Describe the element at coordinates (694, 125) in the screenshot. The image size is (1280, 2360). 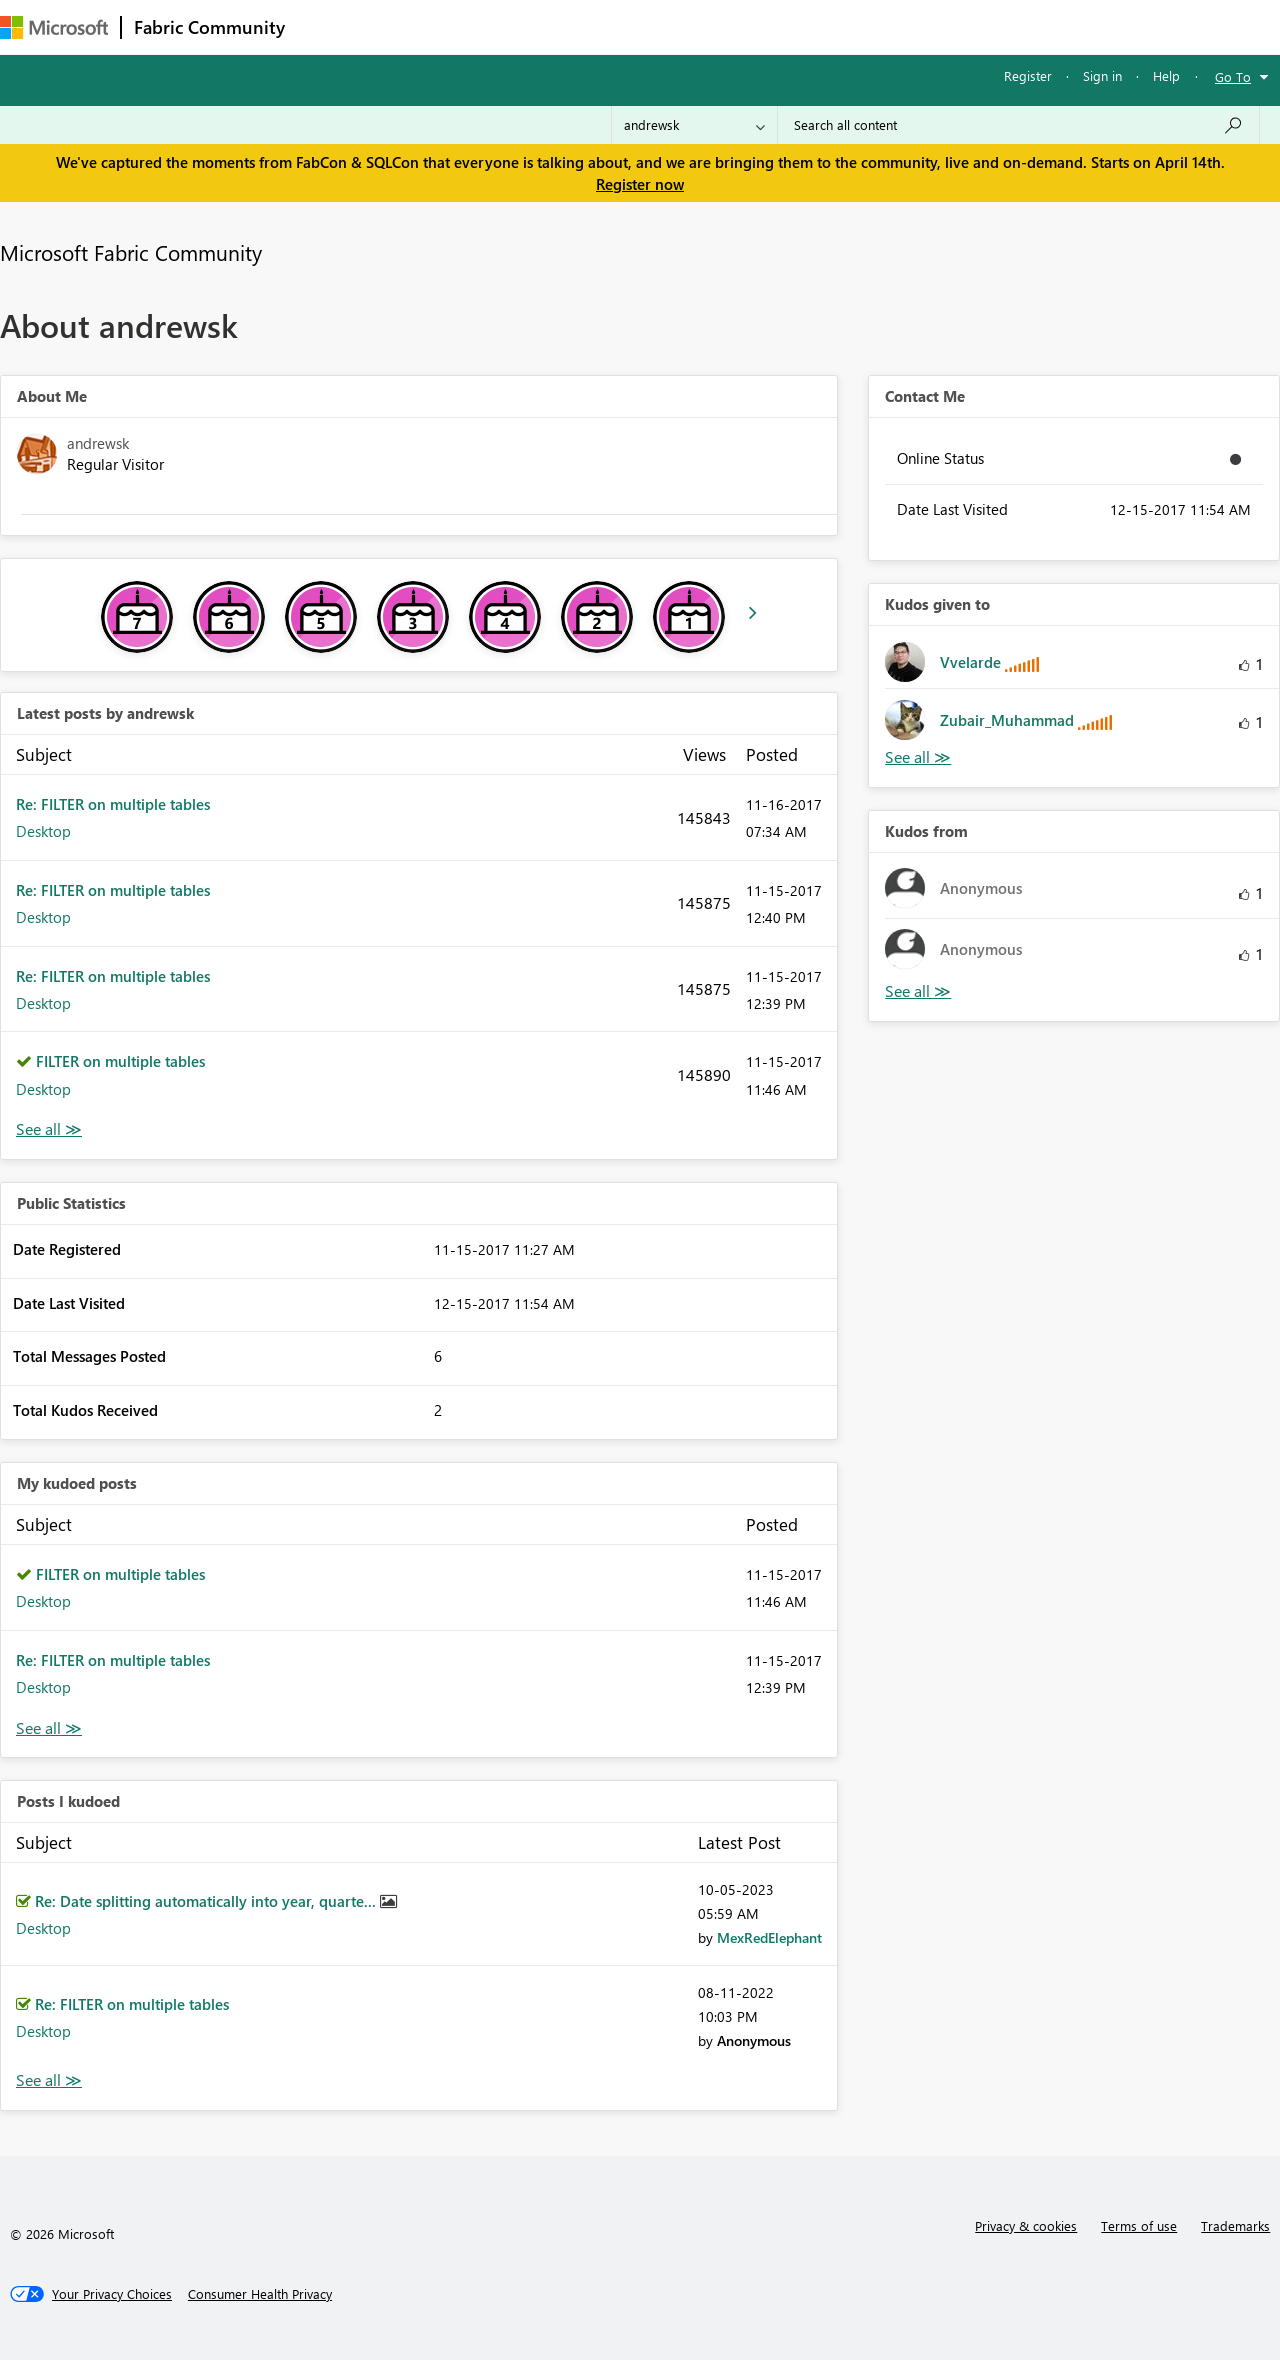
I see `[Search Granularity]` at that location.